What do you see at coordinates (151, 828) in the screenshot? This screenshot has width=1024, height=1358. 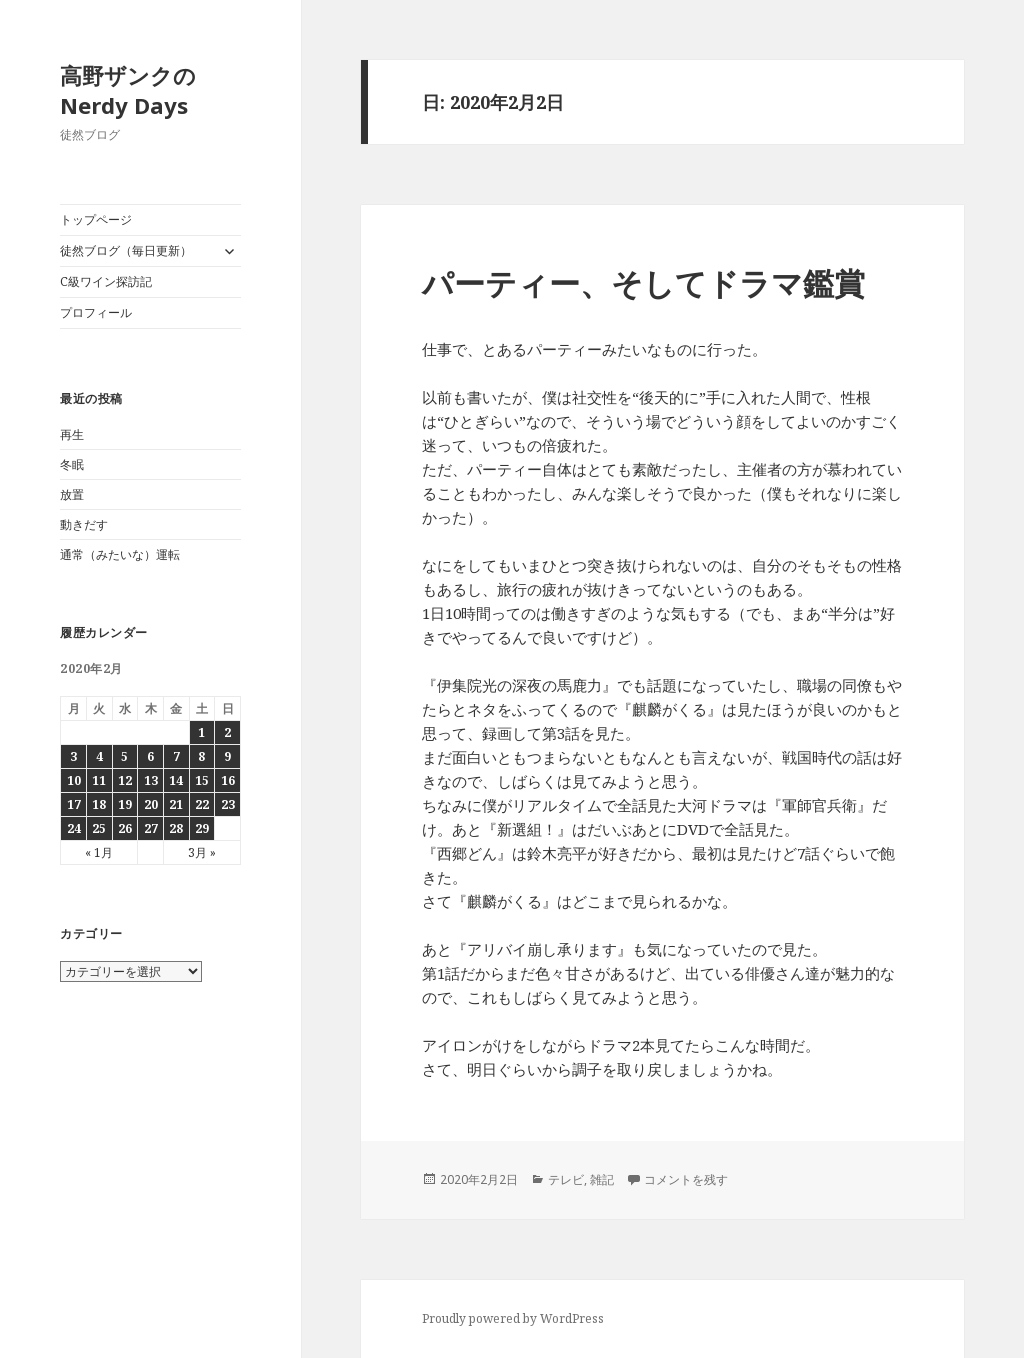 I see `27 [2020年2月27日 に投稿を公開]` at bounding box center [151, 828].